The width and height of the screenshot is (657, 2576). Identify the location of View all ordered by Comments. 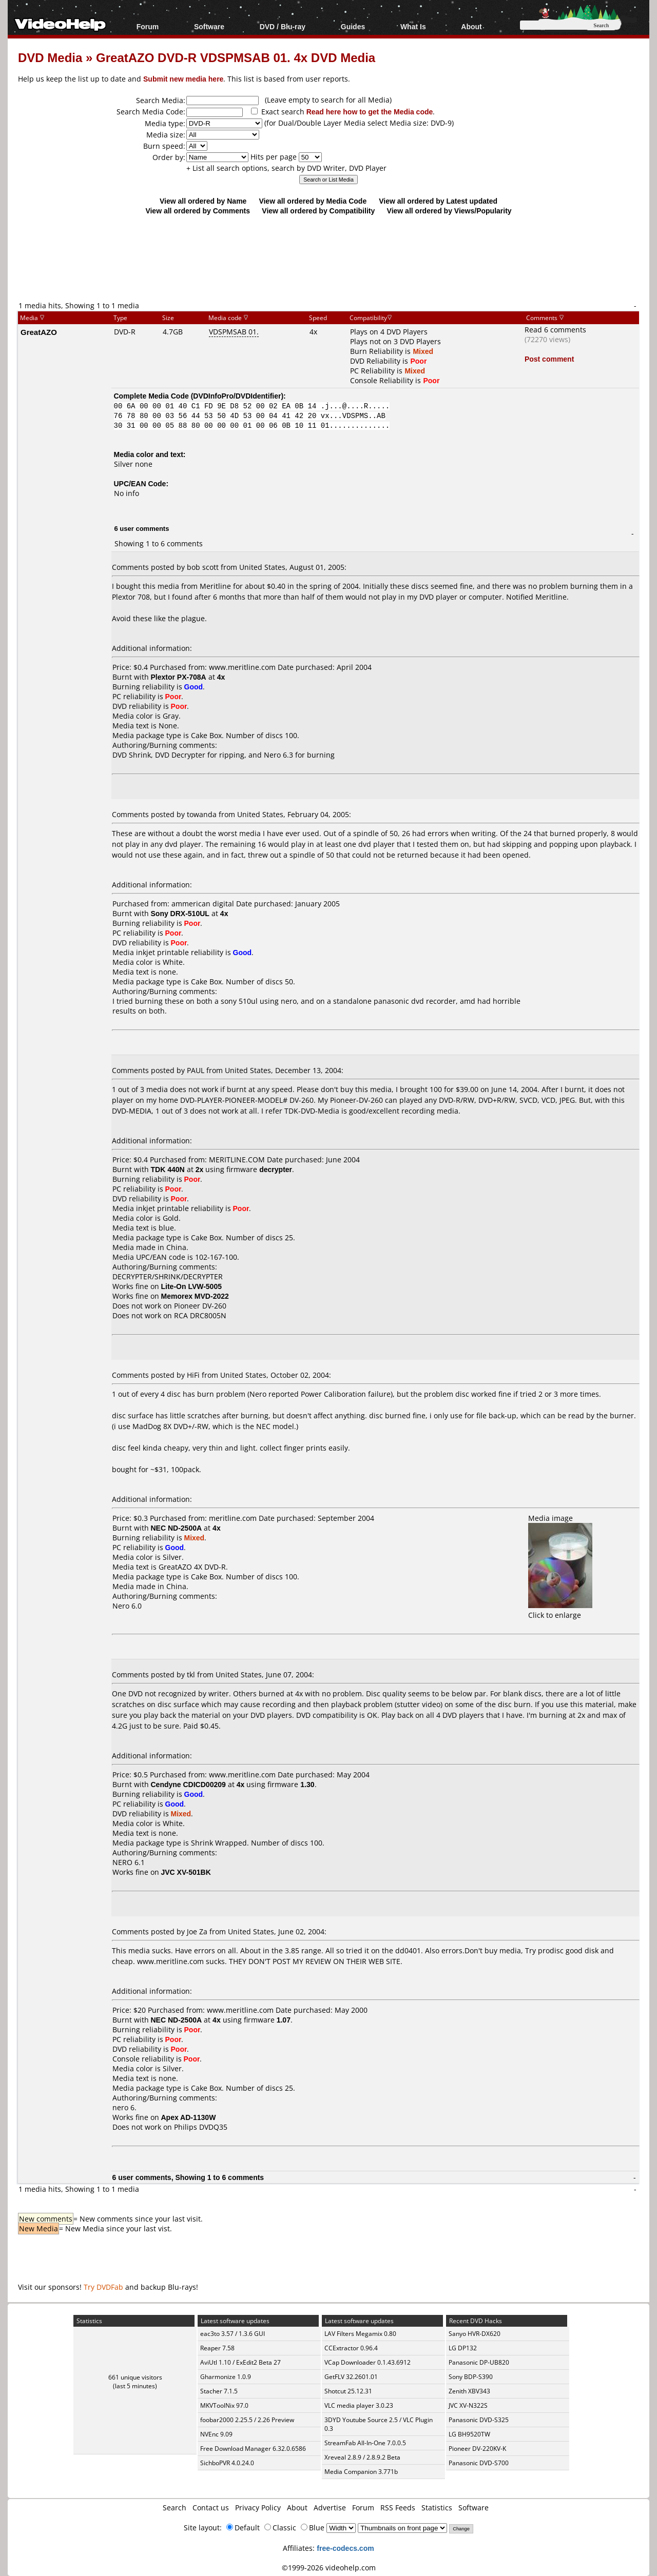
(197, 210).